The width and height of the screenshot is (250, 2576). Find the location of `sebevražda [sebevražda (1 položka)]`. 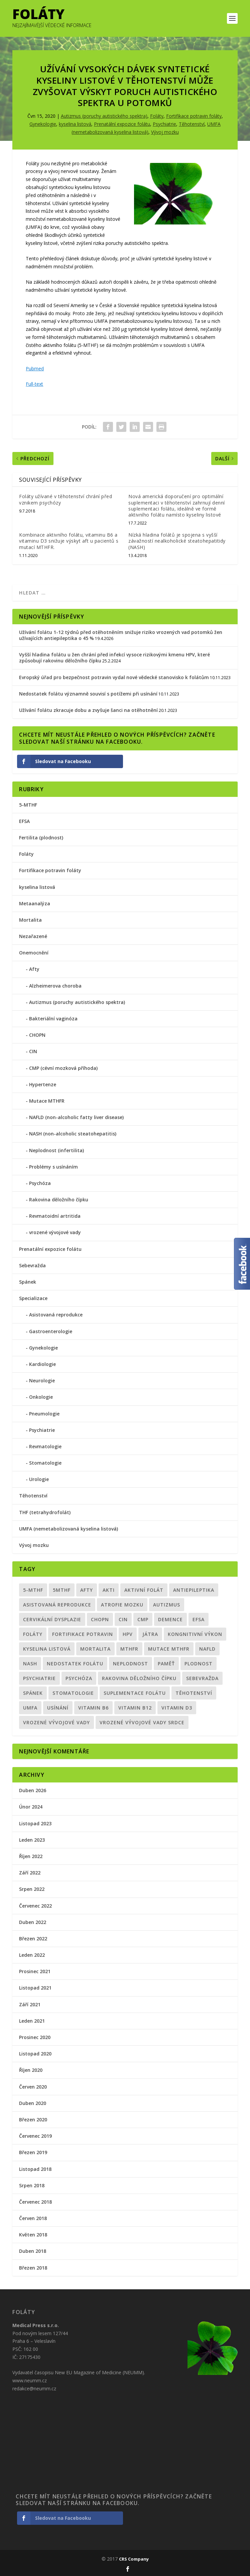

sebevražda [sebevražda (1 položka)] is located at coordinates (202, 1678).